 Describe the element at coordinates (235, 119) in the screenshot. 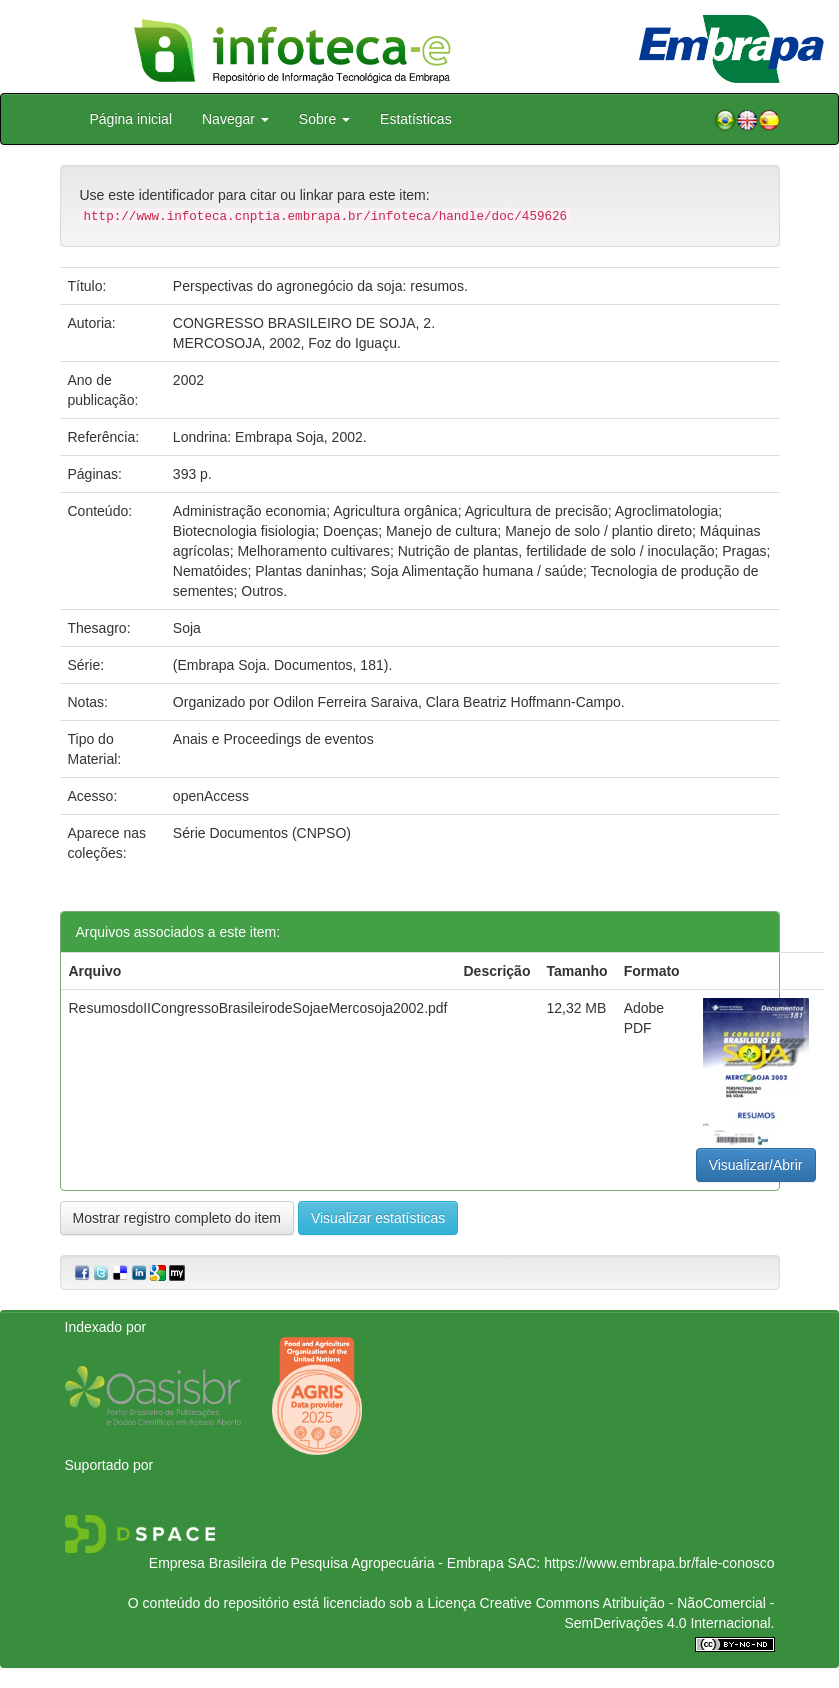

I see `Navegar` at that location.